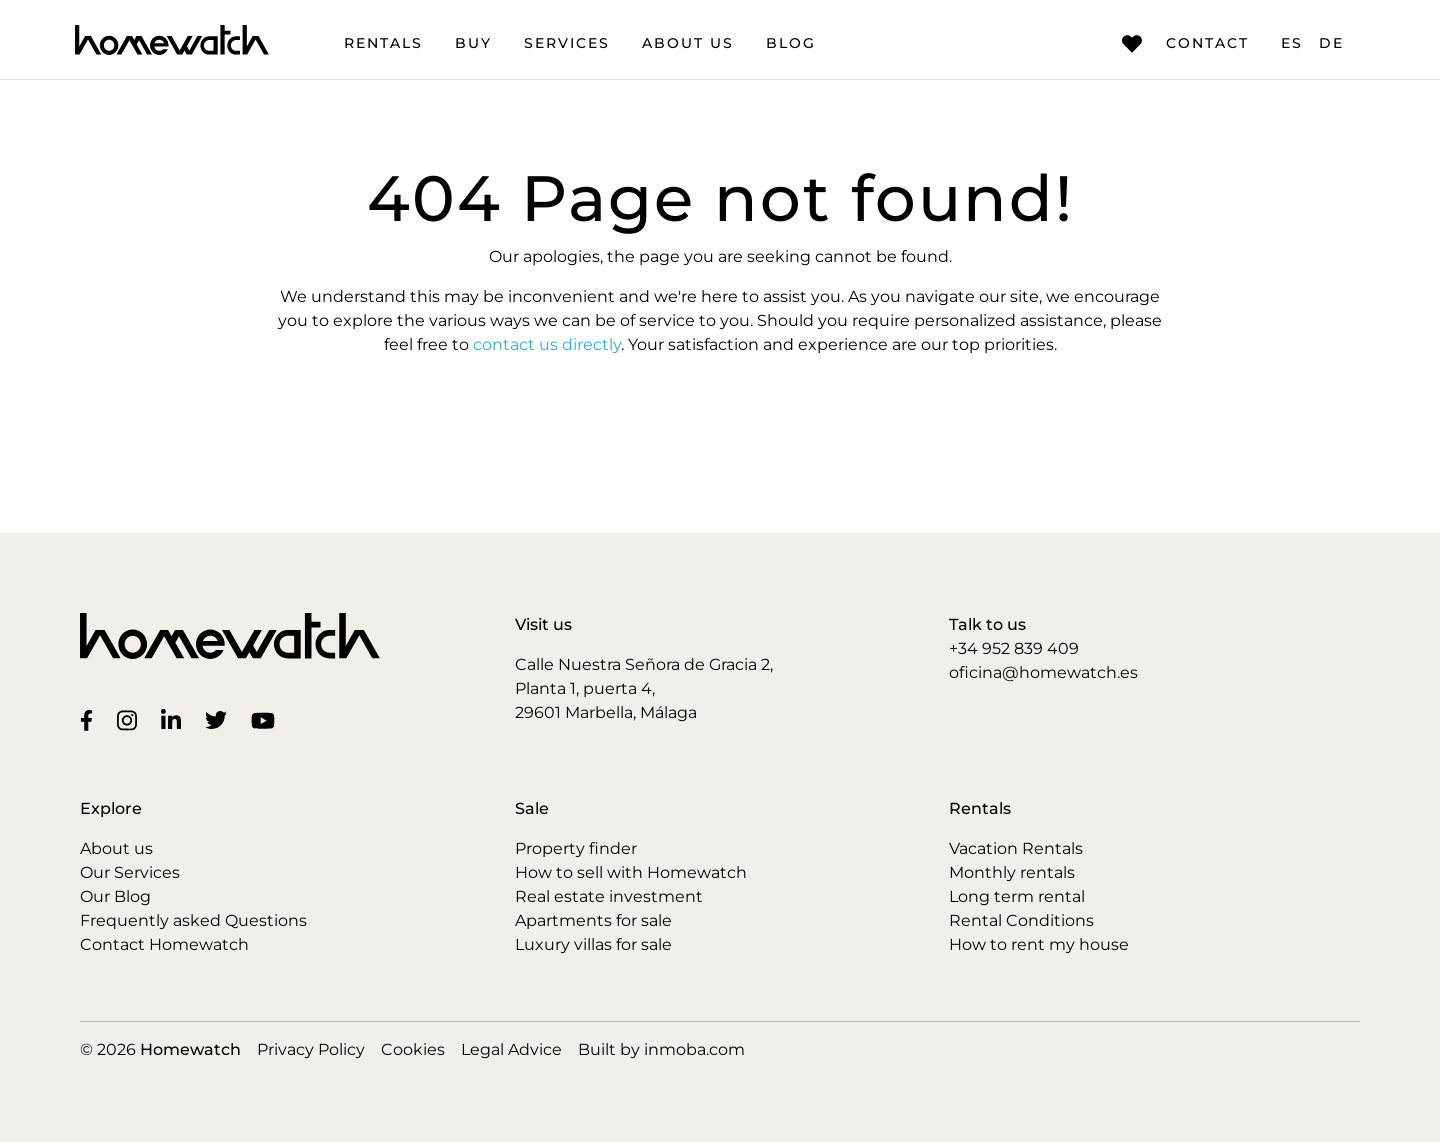 This screenshot has width=1440, height=1142. Describe the element at coordinates (1043, 672) in the screenshot. I see `oficina@homewatch.es` at that location.